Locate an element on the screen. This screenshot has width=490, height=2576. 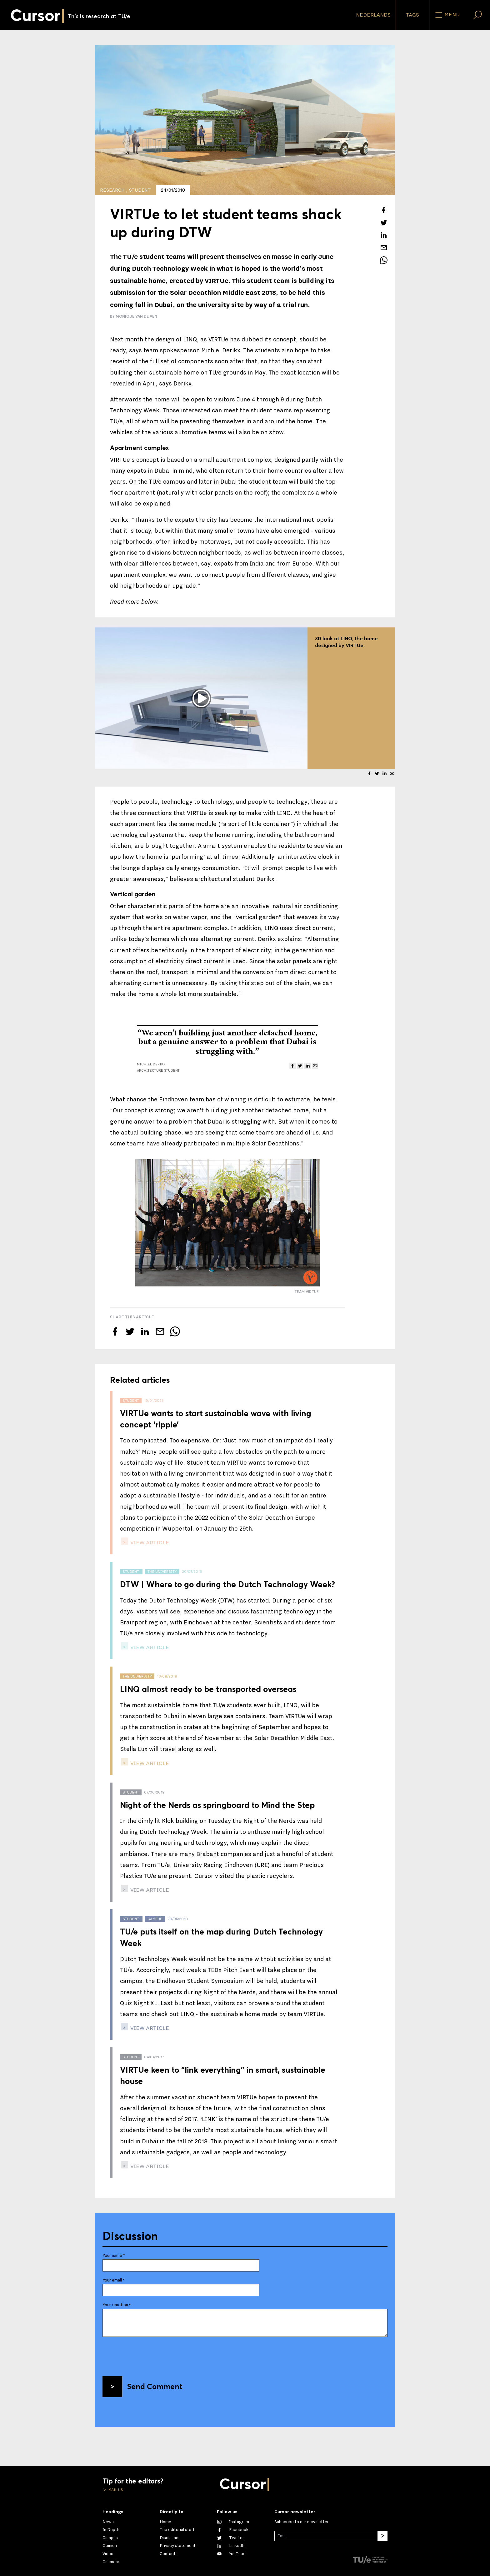
[Connect with us on LinkedIn] is located at coordinates (231, 2545).